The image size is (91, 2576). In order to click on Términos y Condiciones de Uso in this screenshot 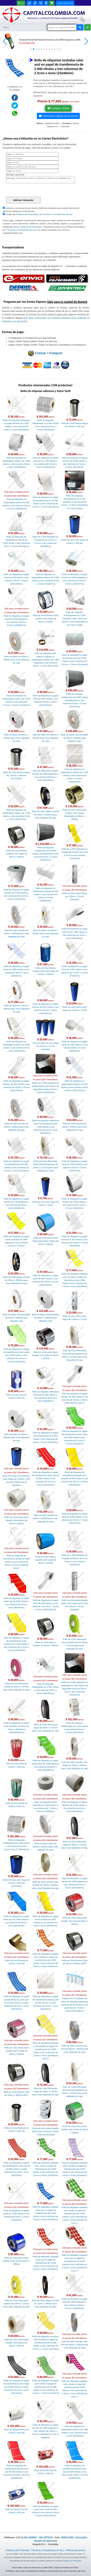, I will do `click(58, 214)`.